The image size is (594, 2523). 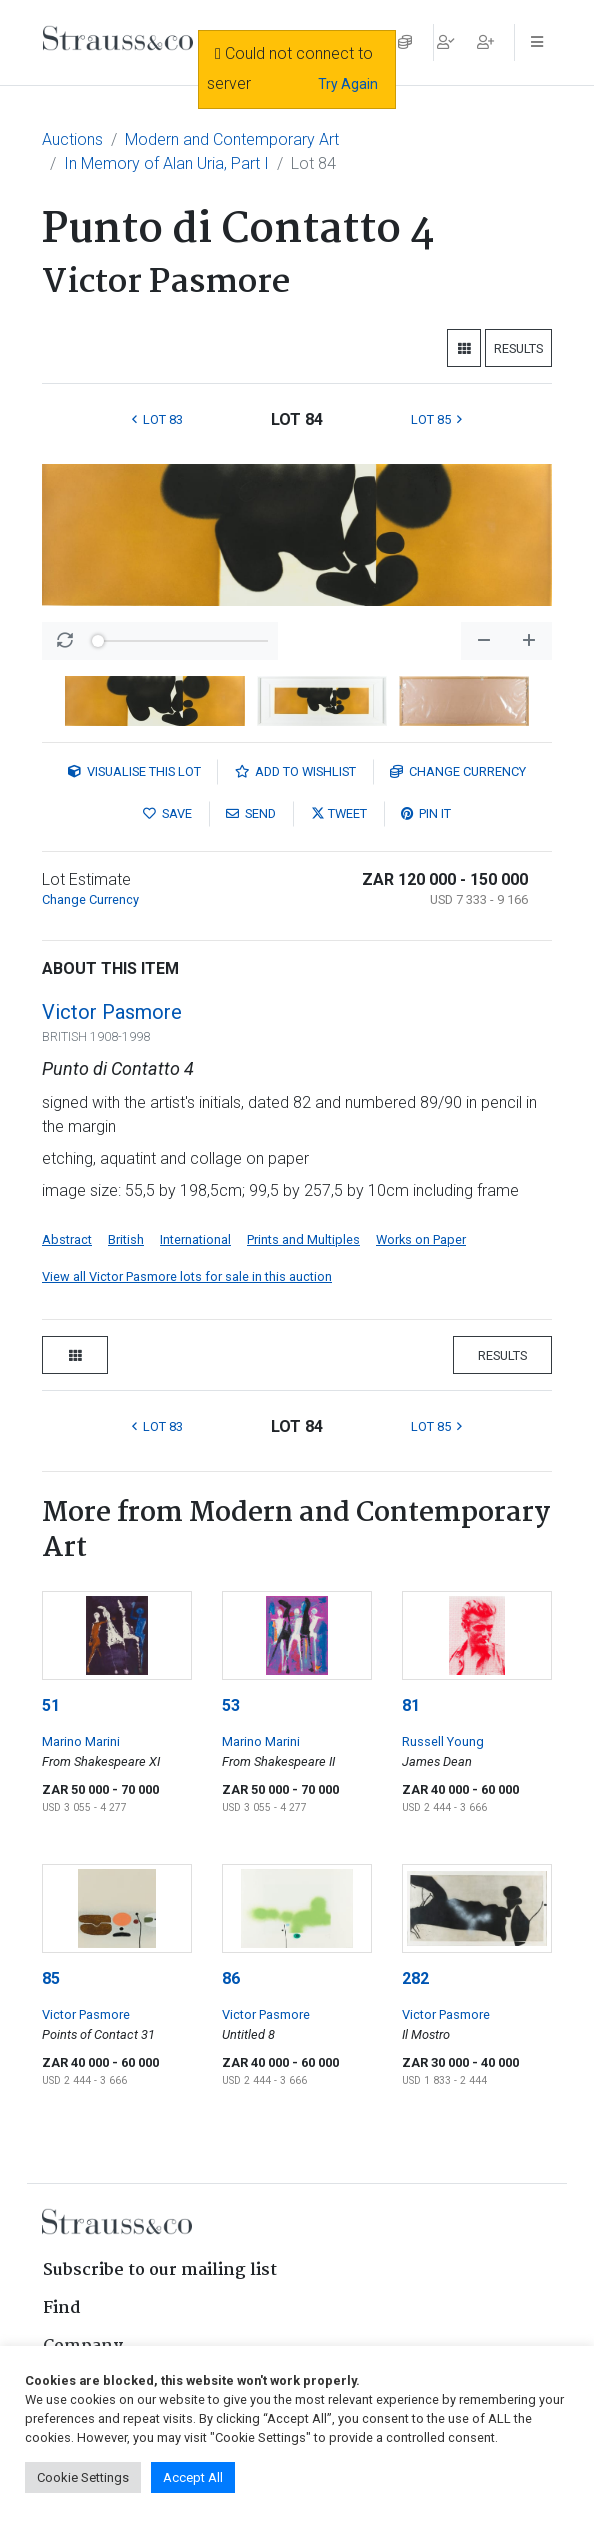 I want to click on Results, so click(x=518, y=348).